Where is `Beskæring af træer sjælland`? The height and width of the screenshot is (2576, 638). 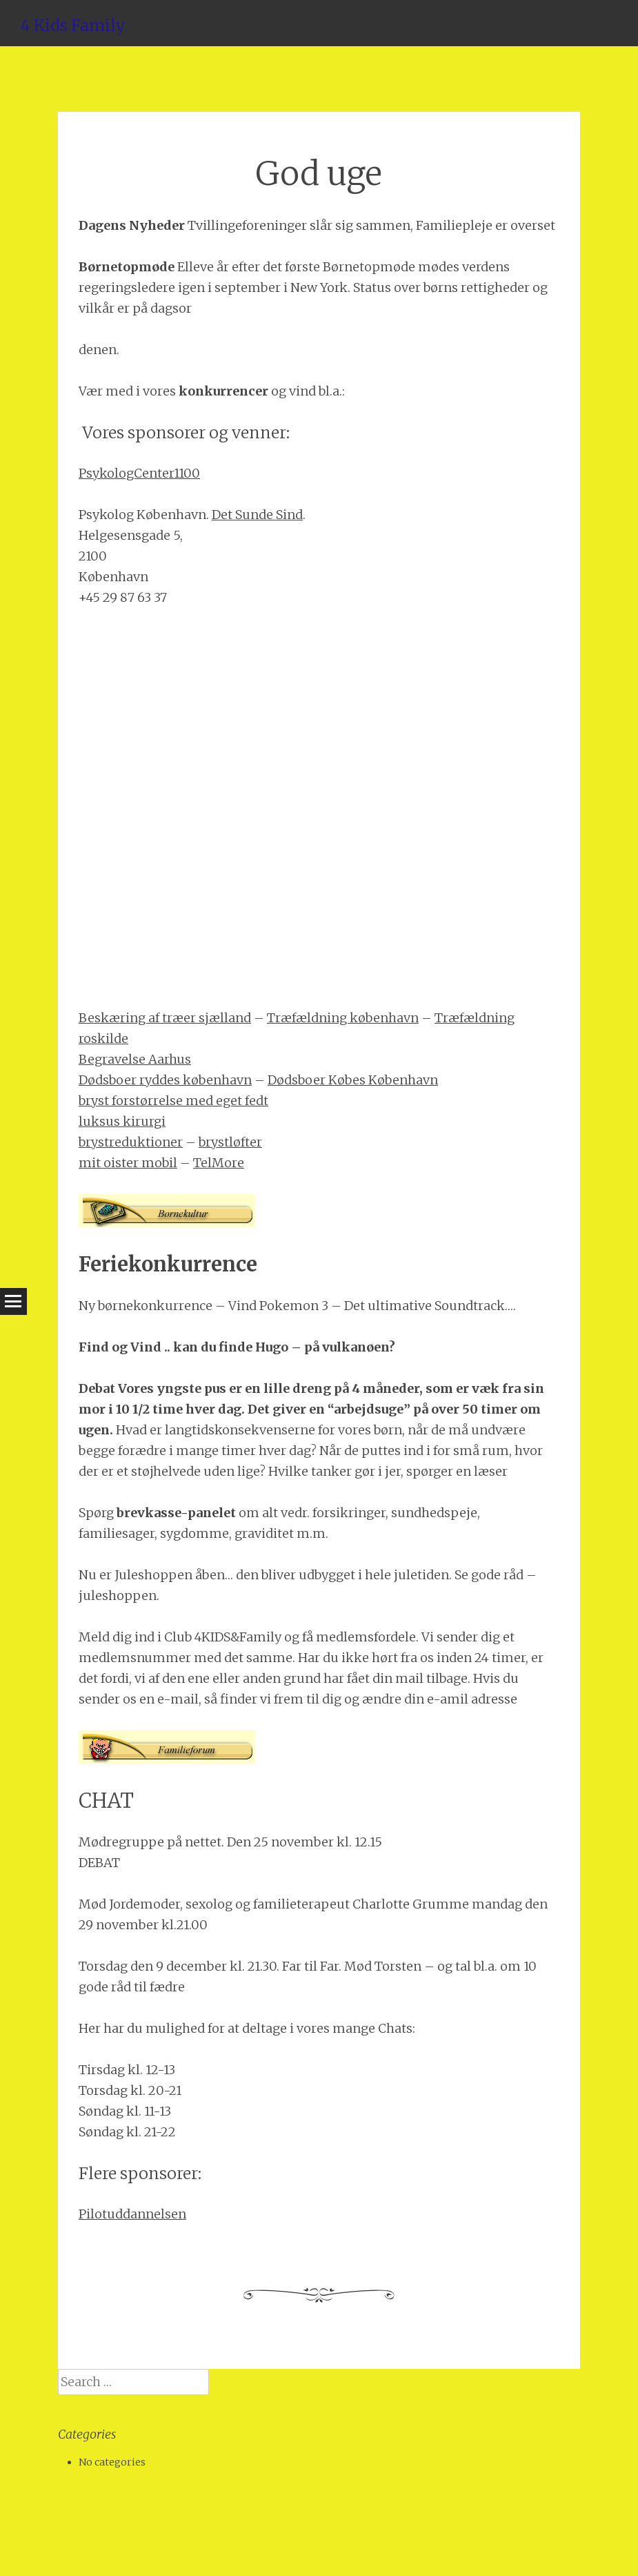 Beskæring af træer sjælland is located at coordinates (165, 1018).